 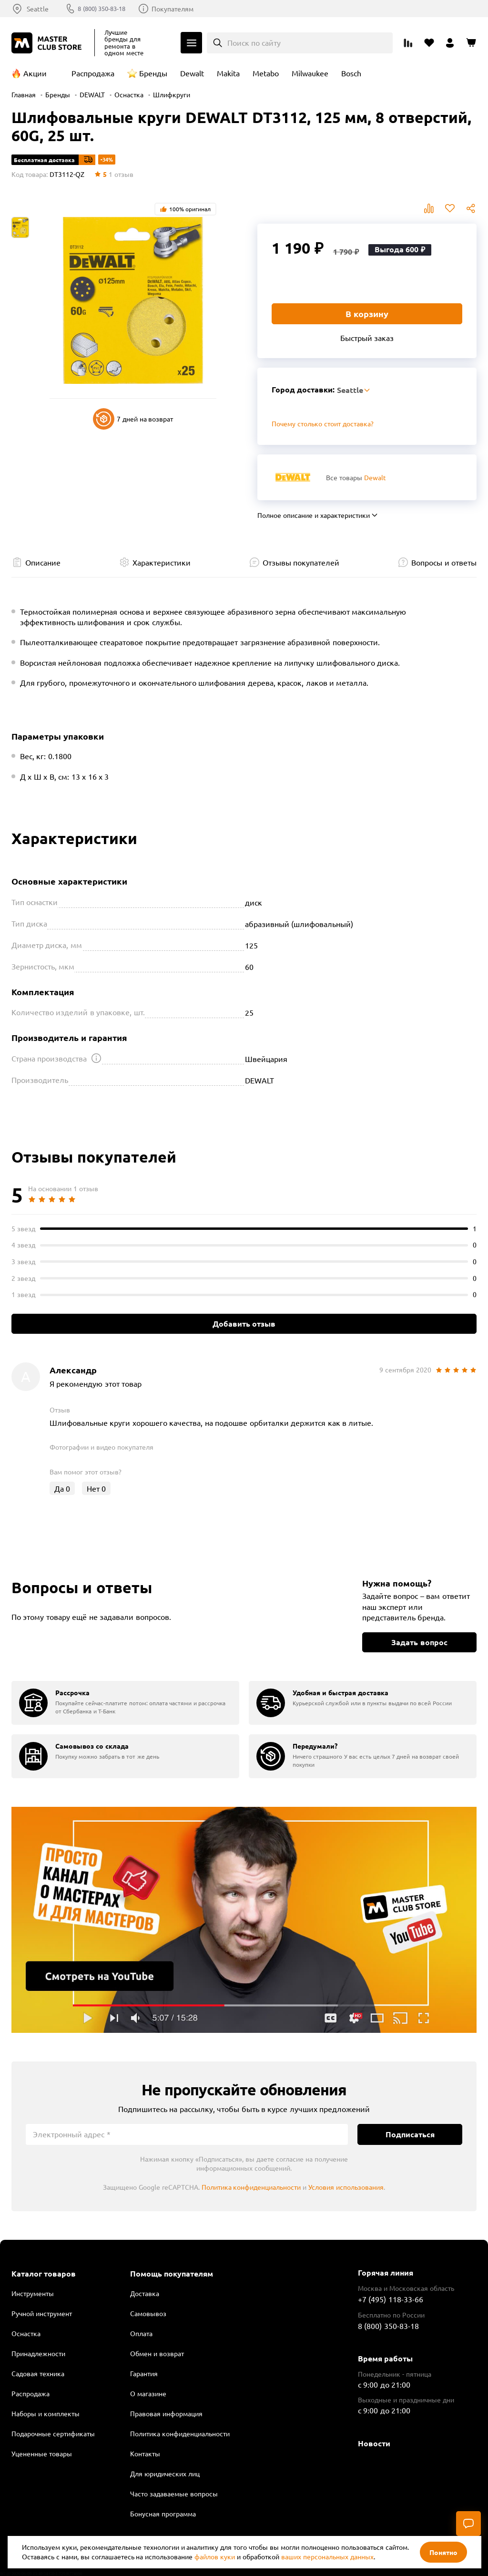 What do you see at coordinates (450, 43) in the screenshot?
I see `[Перейти в личный кабинет]` at bounding box center [450, 43].